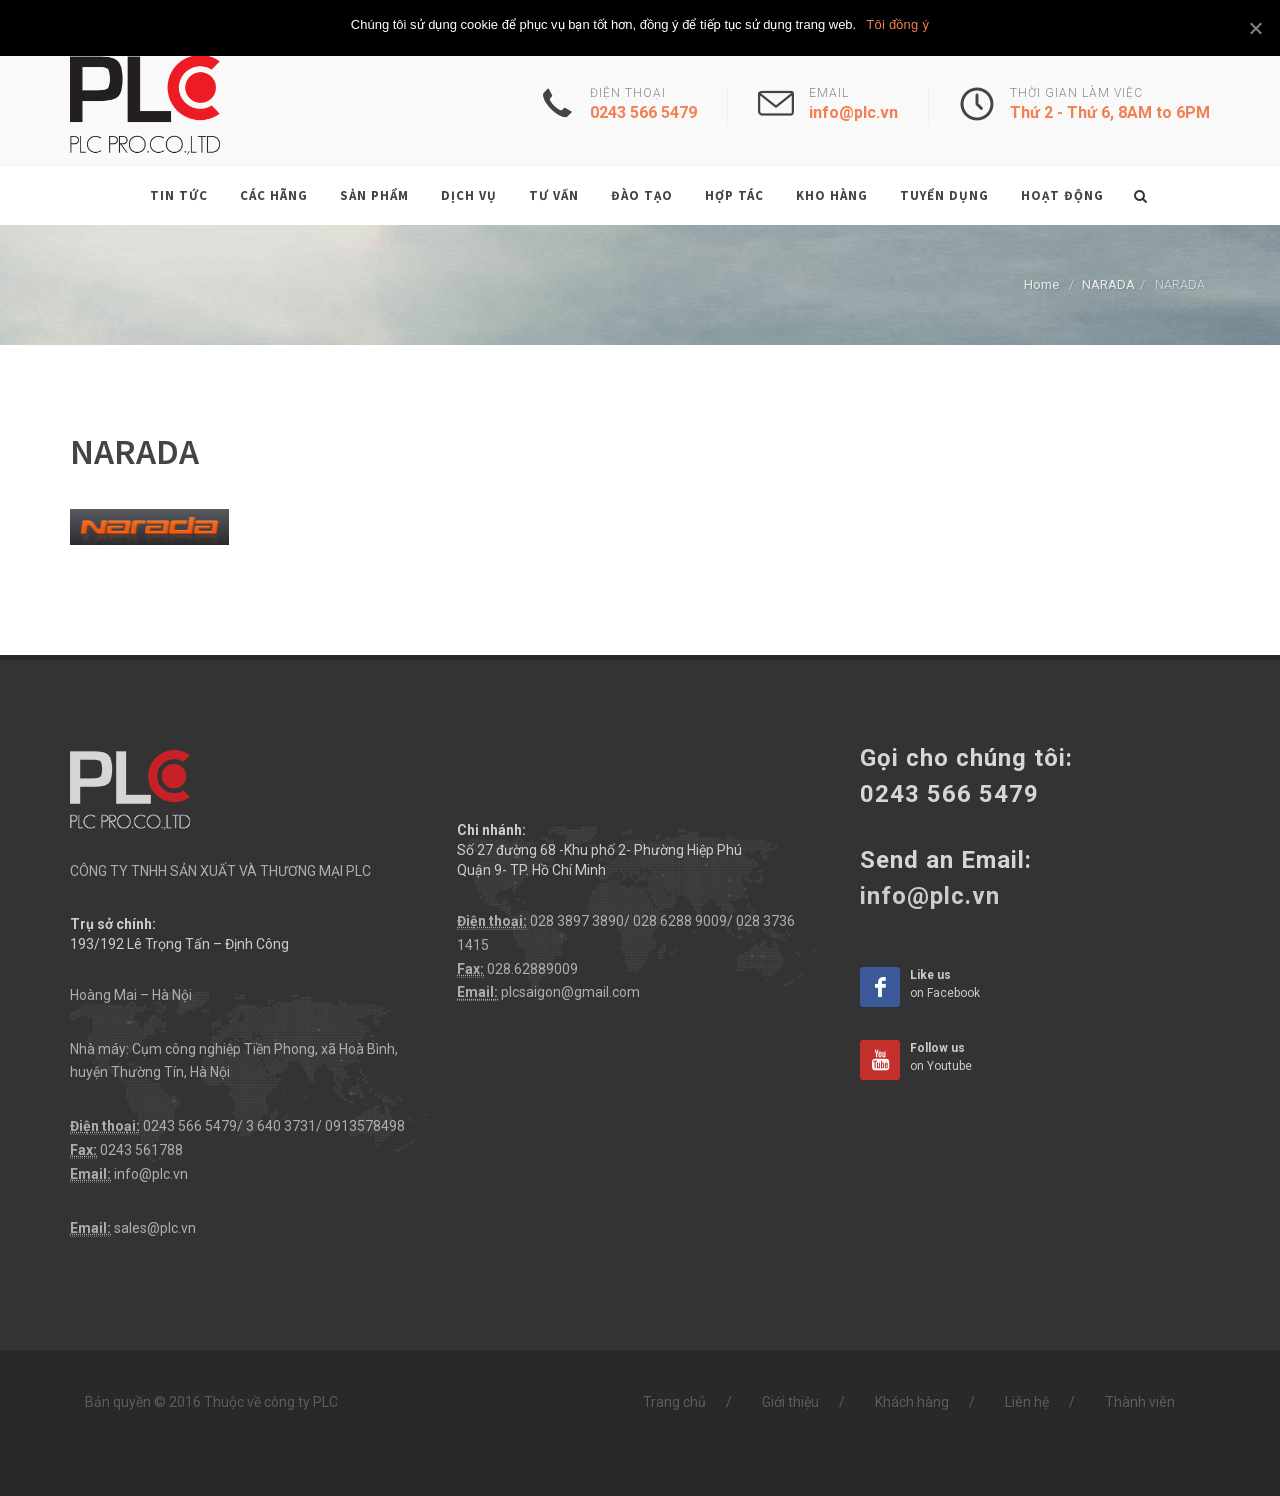 Image resolution: width=1280 pixels, height=1496 pixels. Describe the element at coordinates (897, 24) in the screenshot. I see `Tôi đồng ý` at that location.